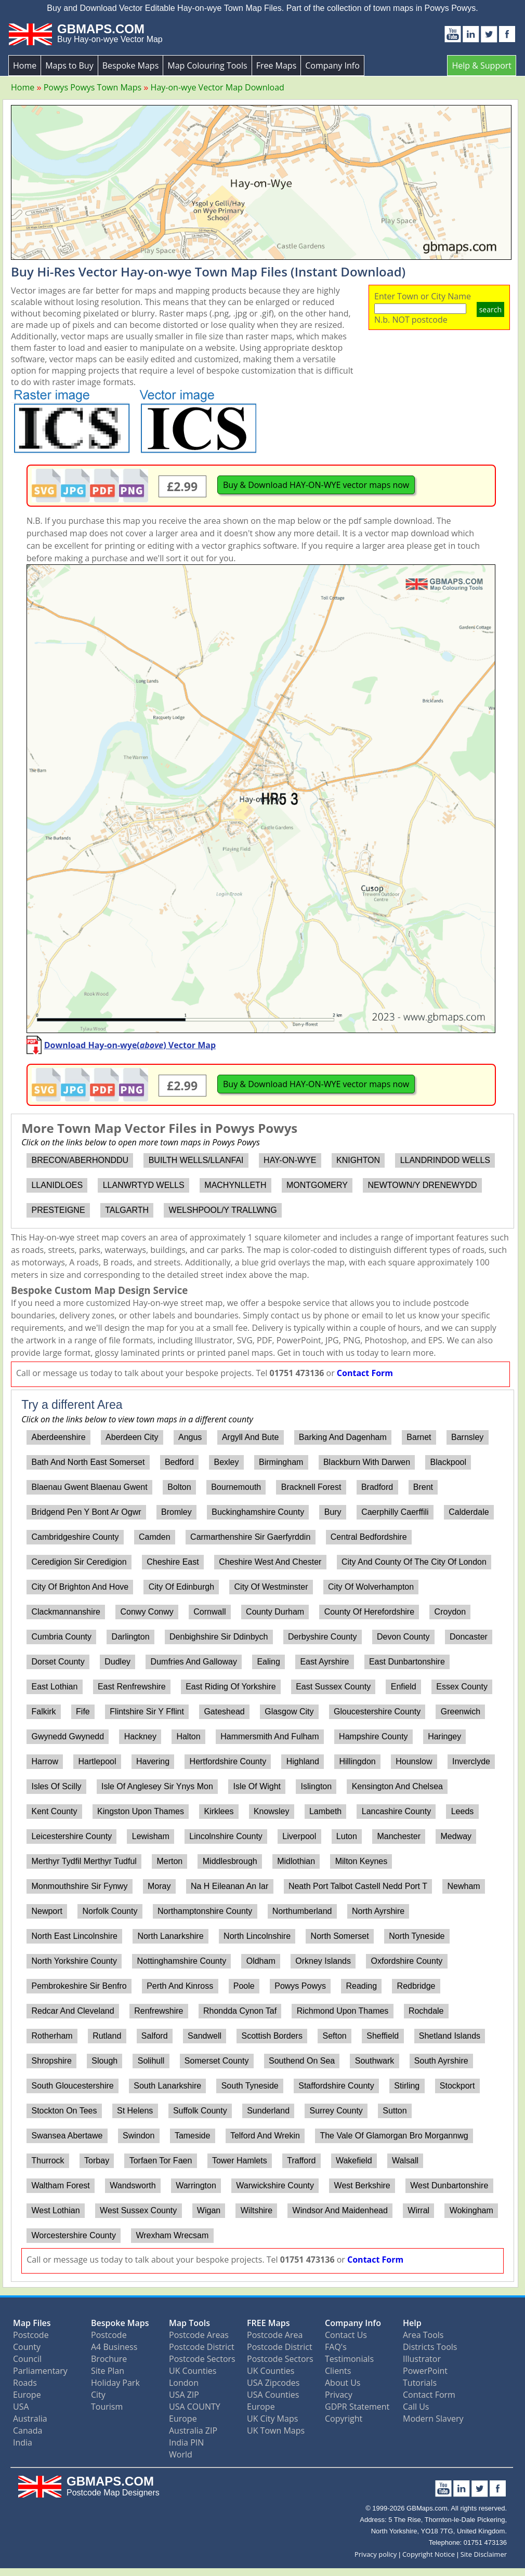 The width and height of the screenshot is (525, 2576). I want to click on Clackmannanshire, so click(65, 1611).